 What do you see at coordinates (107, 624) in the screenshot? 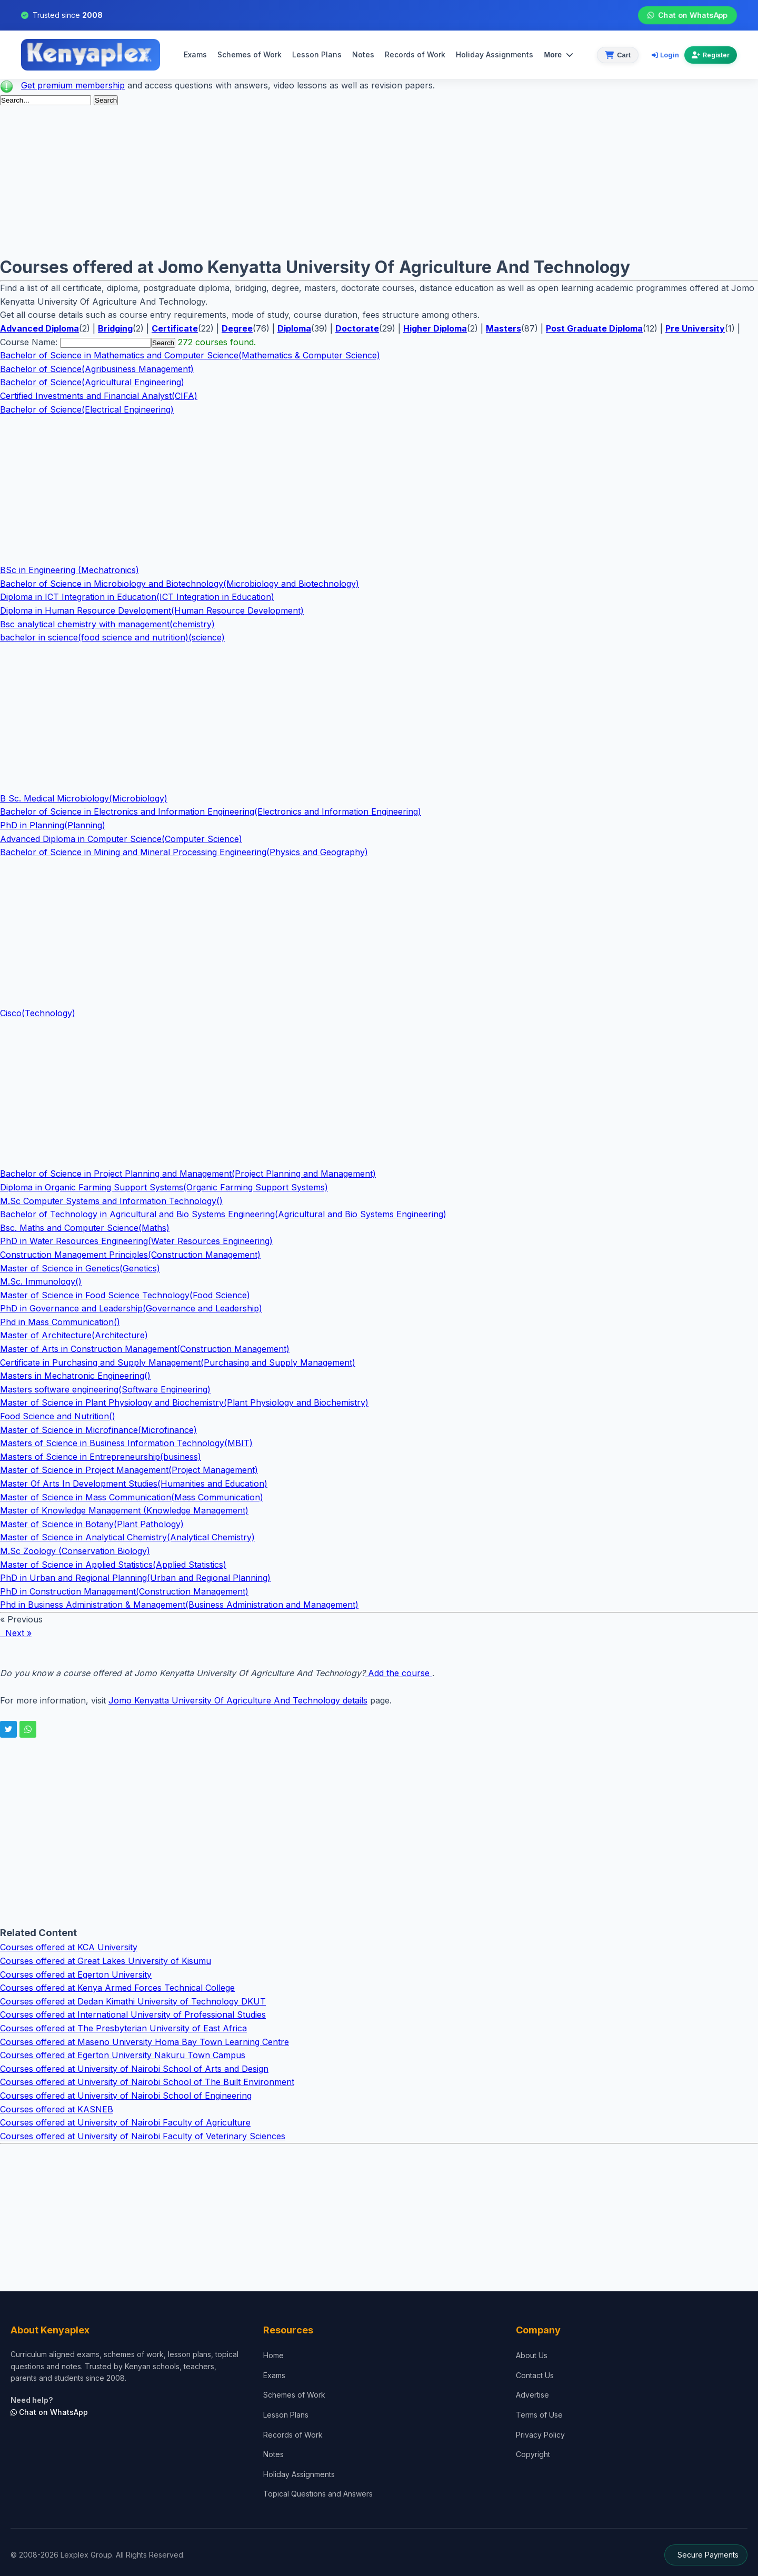
I see `Bsc analytical chemistry with management(chemistry)` at bounding box center [107, 624].